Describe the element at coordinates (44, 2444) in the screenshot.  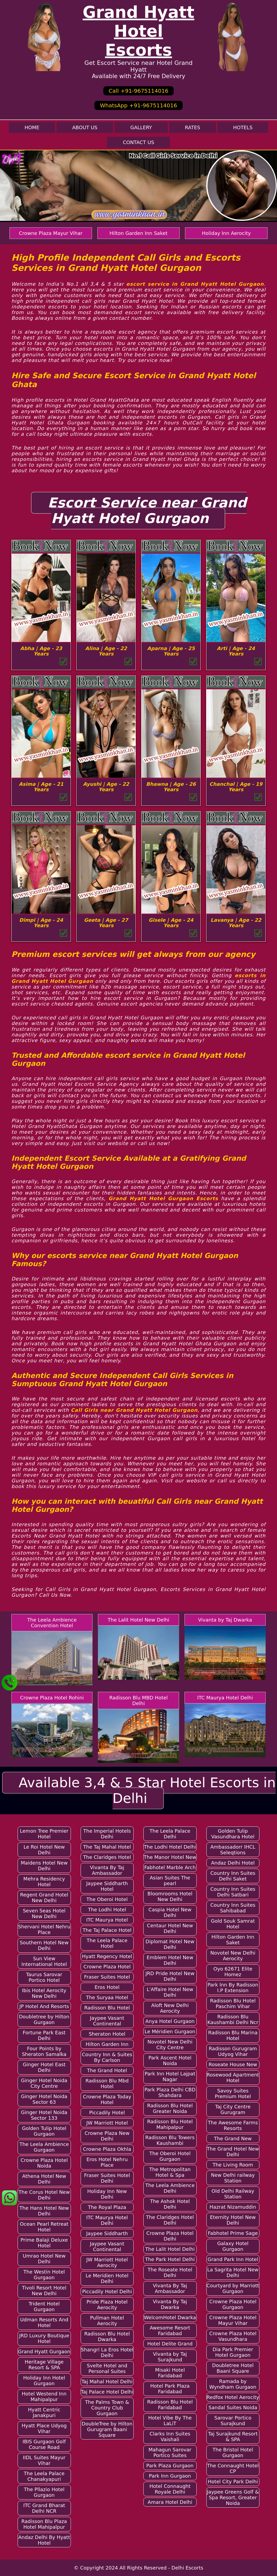
I see `IBIS Gurgaon Golf Course Road` at that location.